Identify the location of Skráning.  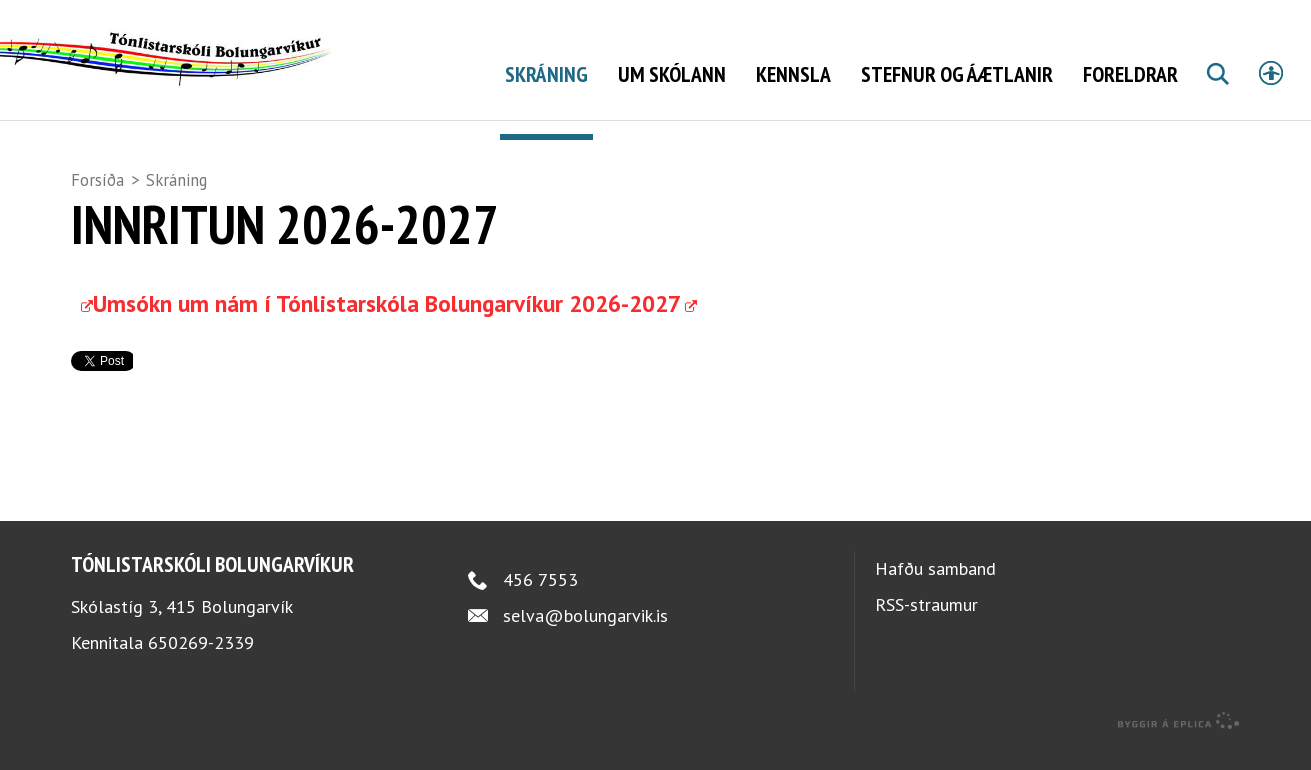
(176, 180).